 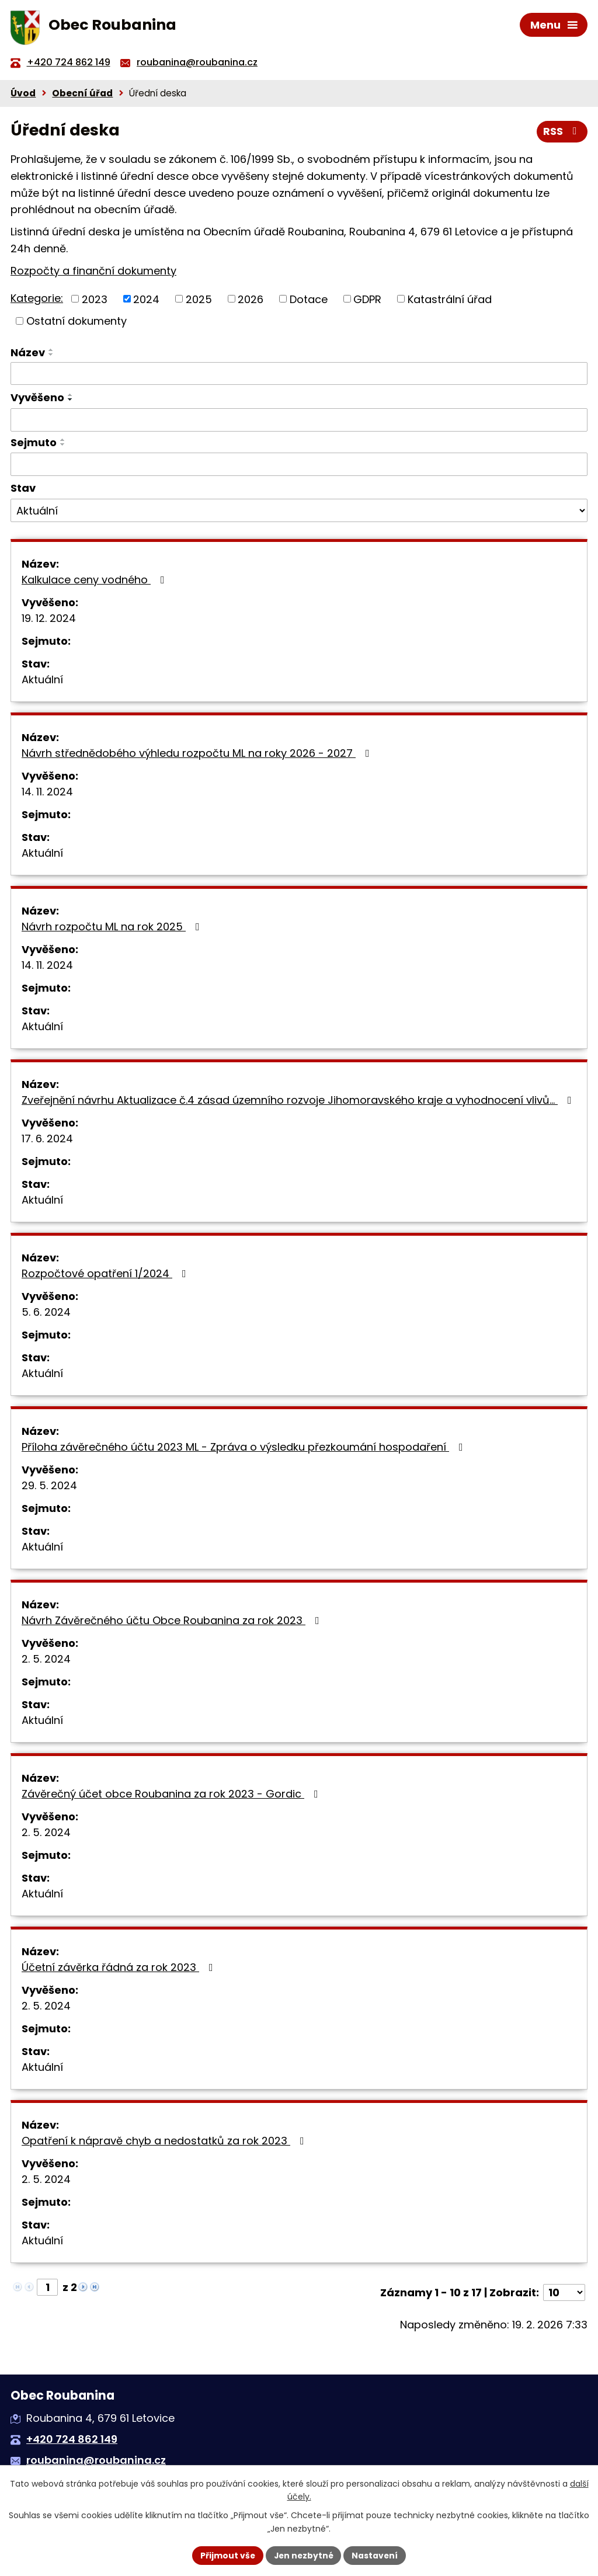 What do you see at coordinates (49, 1487) in the screenshot?
I see `29. 5. 2024` at bounding box center [49, 1487].